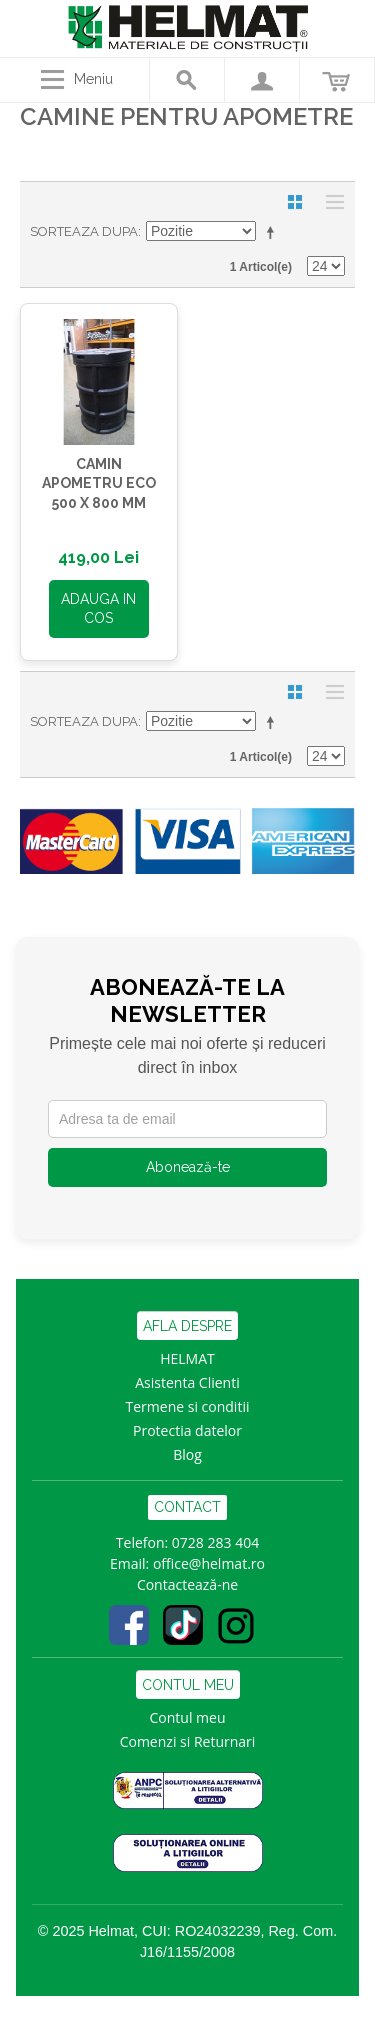 This screenshot has width=375, height=2044. I want to click on Lista, so click(330, 202).